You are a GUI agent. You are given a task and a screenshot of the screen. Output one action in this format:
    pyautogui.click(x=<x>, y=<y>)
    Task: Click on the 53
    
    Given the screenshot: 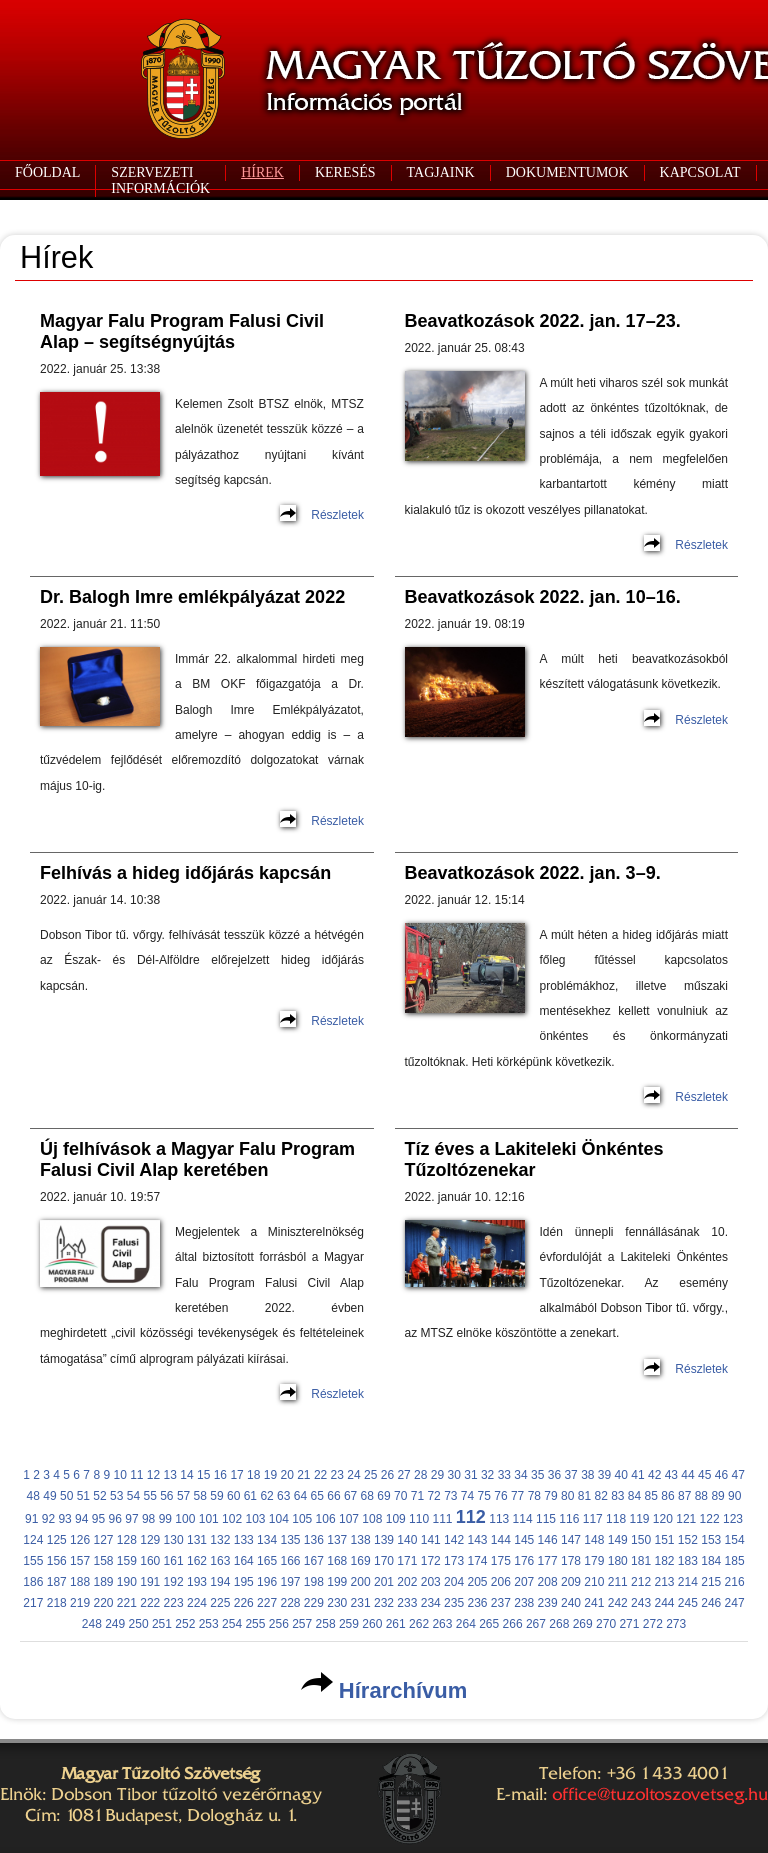 What is the action you would take?
    pyautogui.click(x=116, y=1496)
    